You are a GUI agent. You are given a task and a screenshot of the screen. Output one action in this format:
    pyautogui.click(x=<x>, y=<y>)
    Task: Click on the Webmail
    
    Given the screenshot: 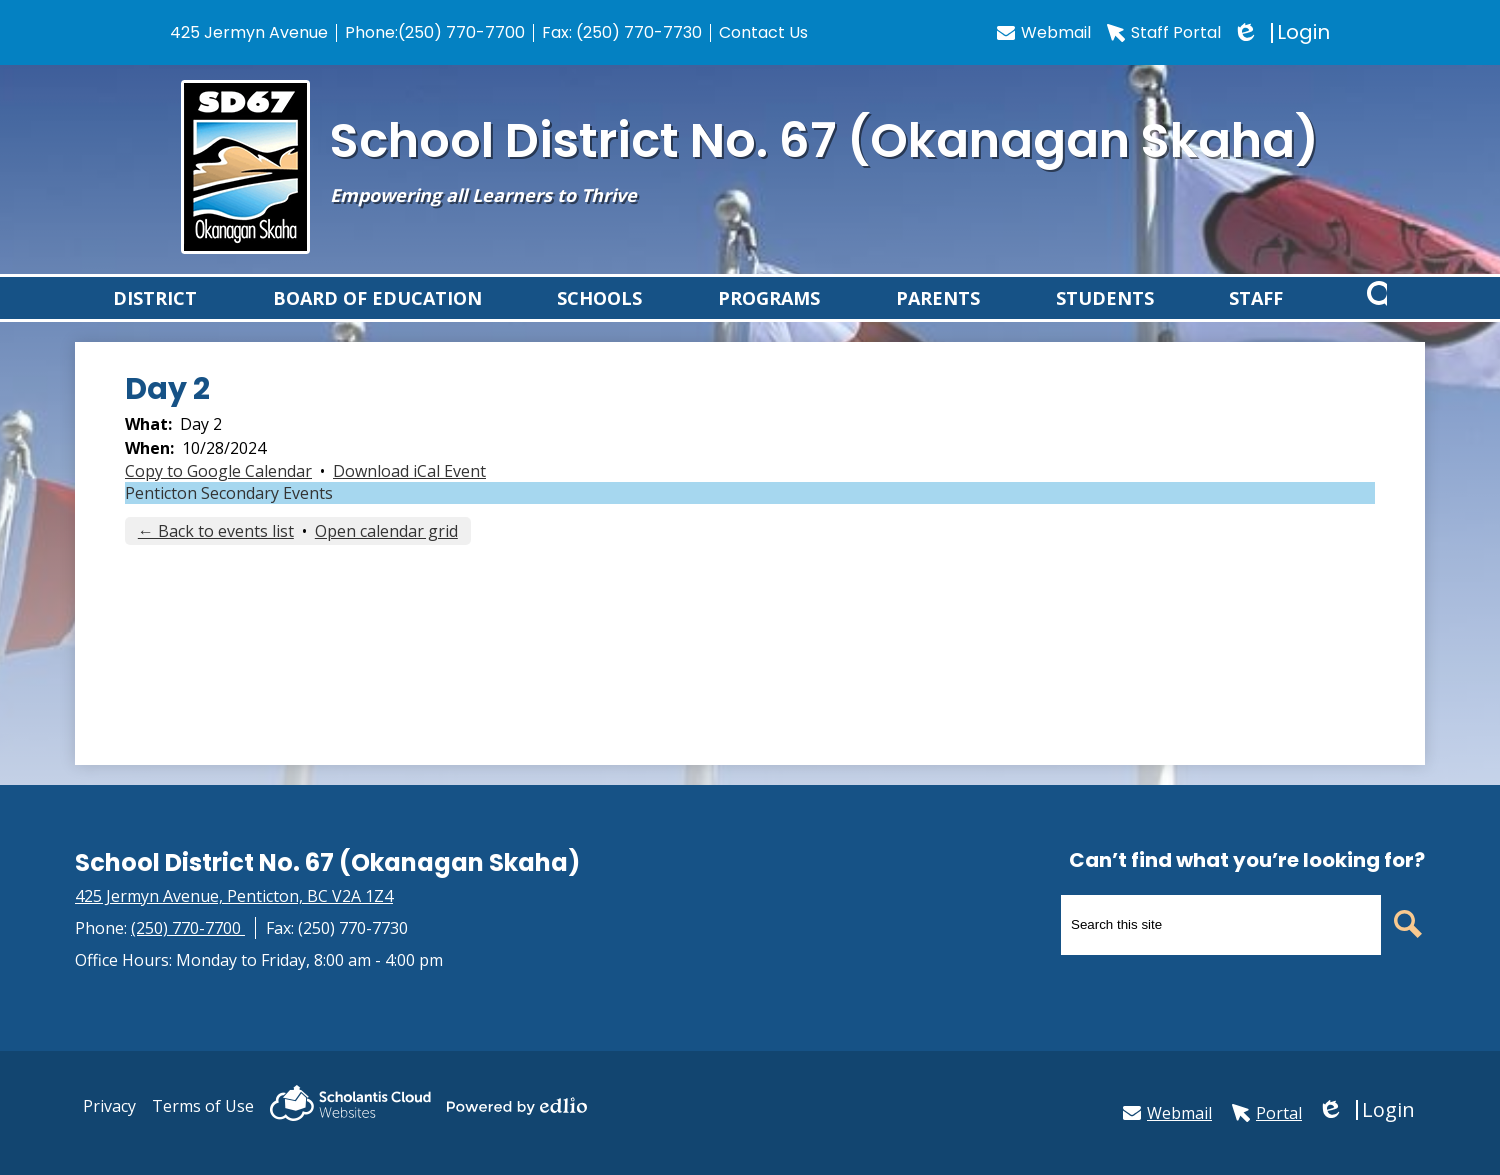 What is the action you would take?
    pyautogui.click(x=1044, y=32)
    